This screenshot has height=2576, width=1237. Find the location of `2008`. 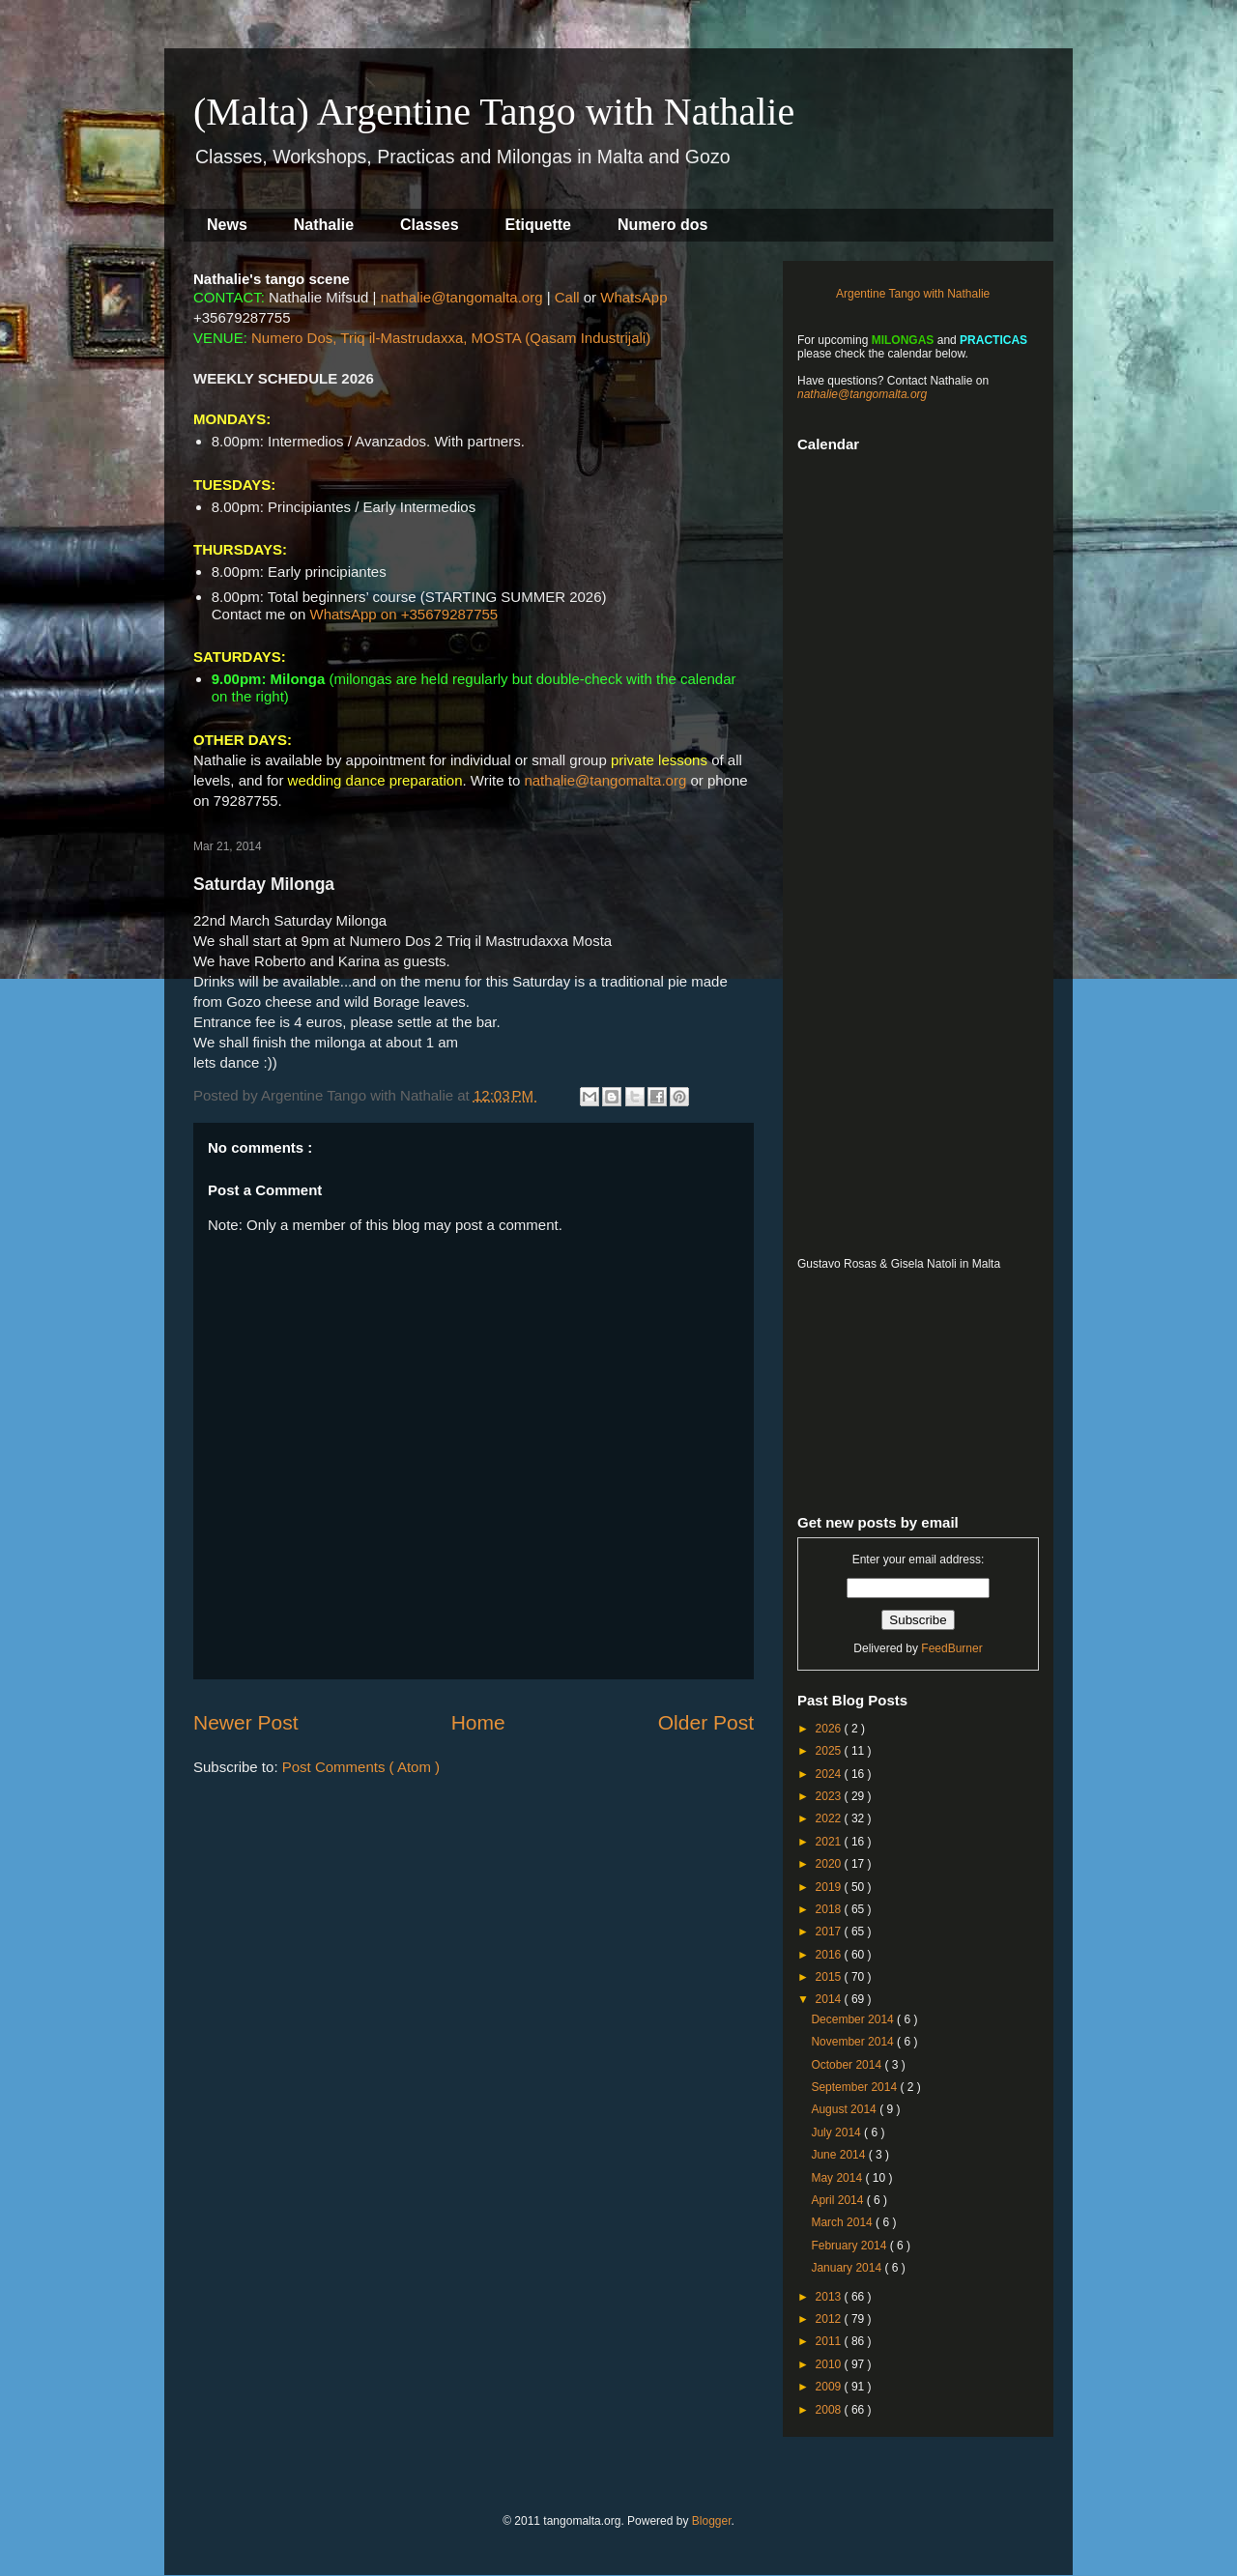

2008 is located at coordinates (830, 2410).